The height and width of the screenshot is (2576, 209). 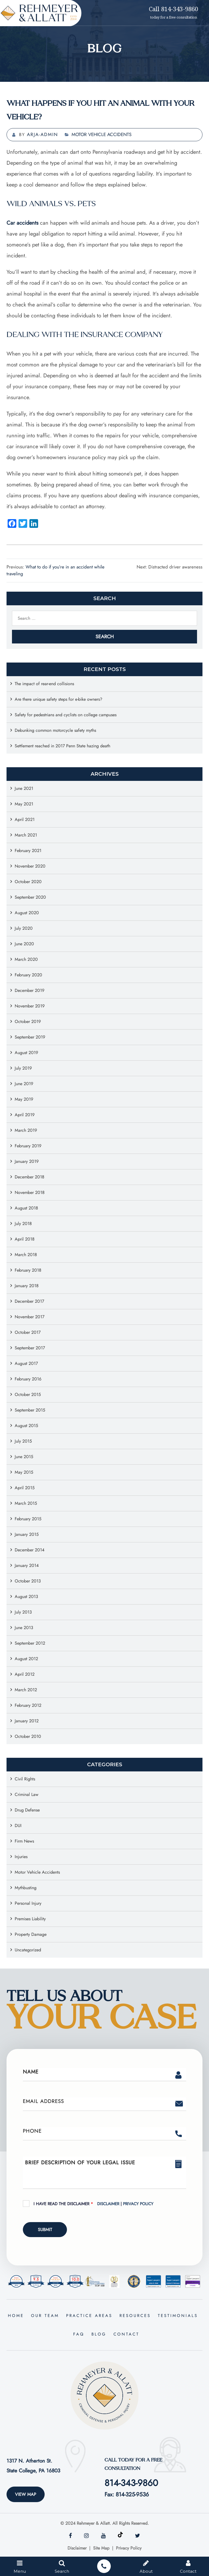 I want to click on April 2019, so click(x=25, y=1115).